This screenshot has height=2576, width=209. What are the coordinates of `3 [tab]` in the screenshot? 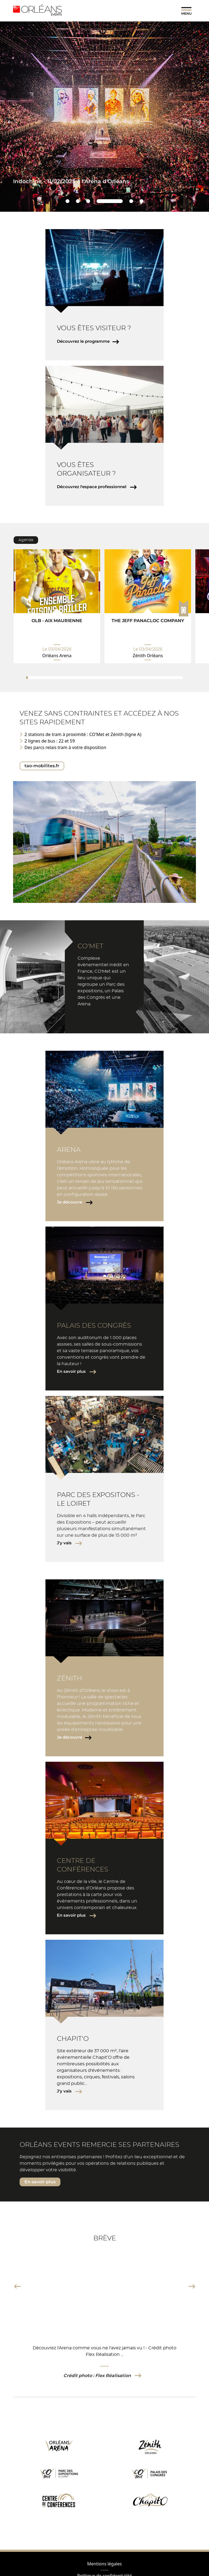 It's located at (88, 201).